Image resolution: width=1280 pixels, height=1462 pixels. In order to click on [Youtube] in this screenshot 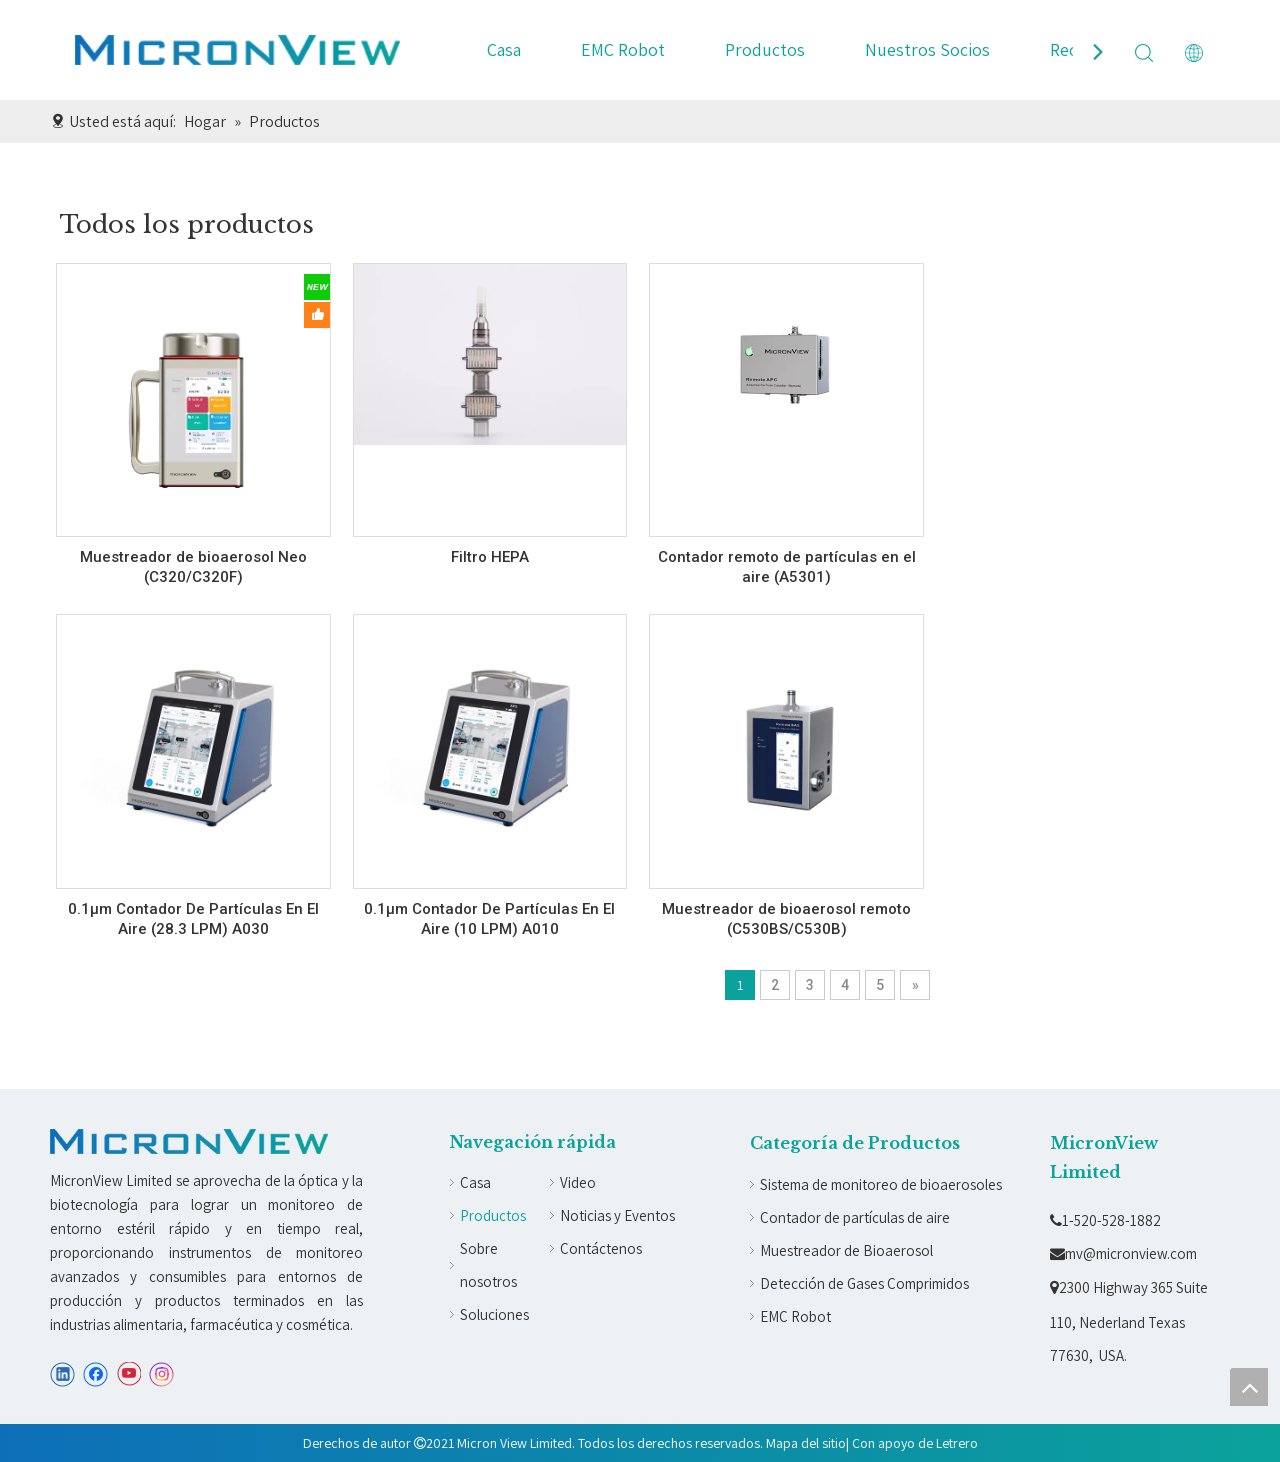, I will do `click(128, 1374)`.